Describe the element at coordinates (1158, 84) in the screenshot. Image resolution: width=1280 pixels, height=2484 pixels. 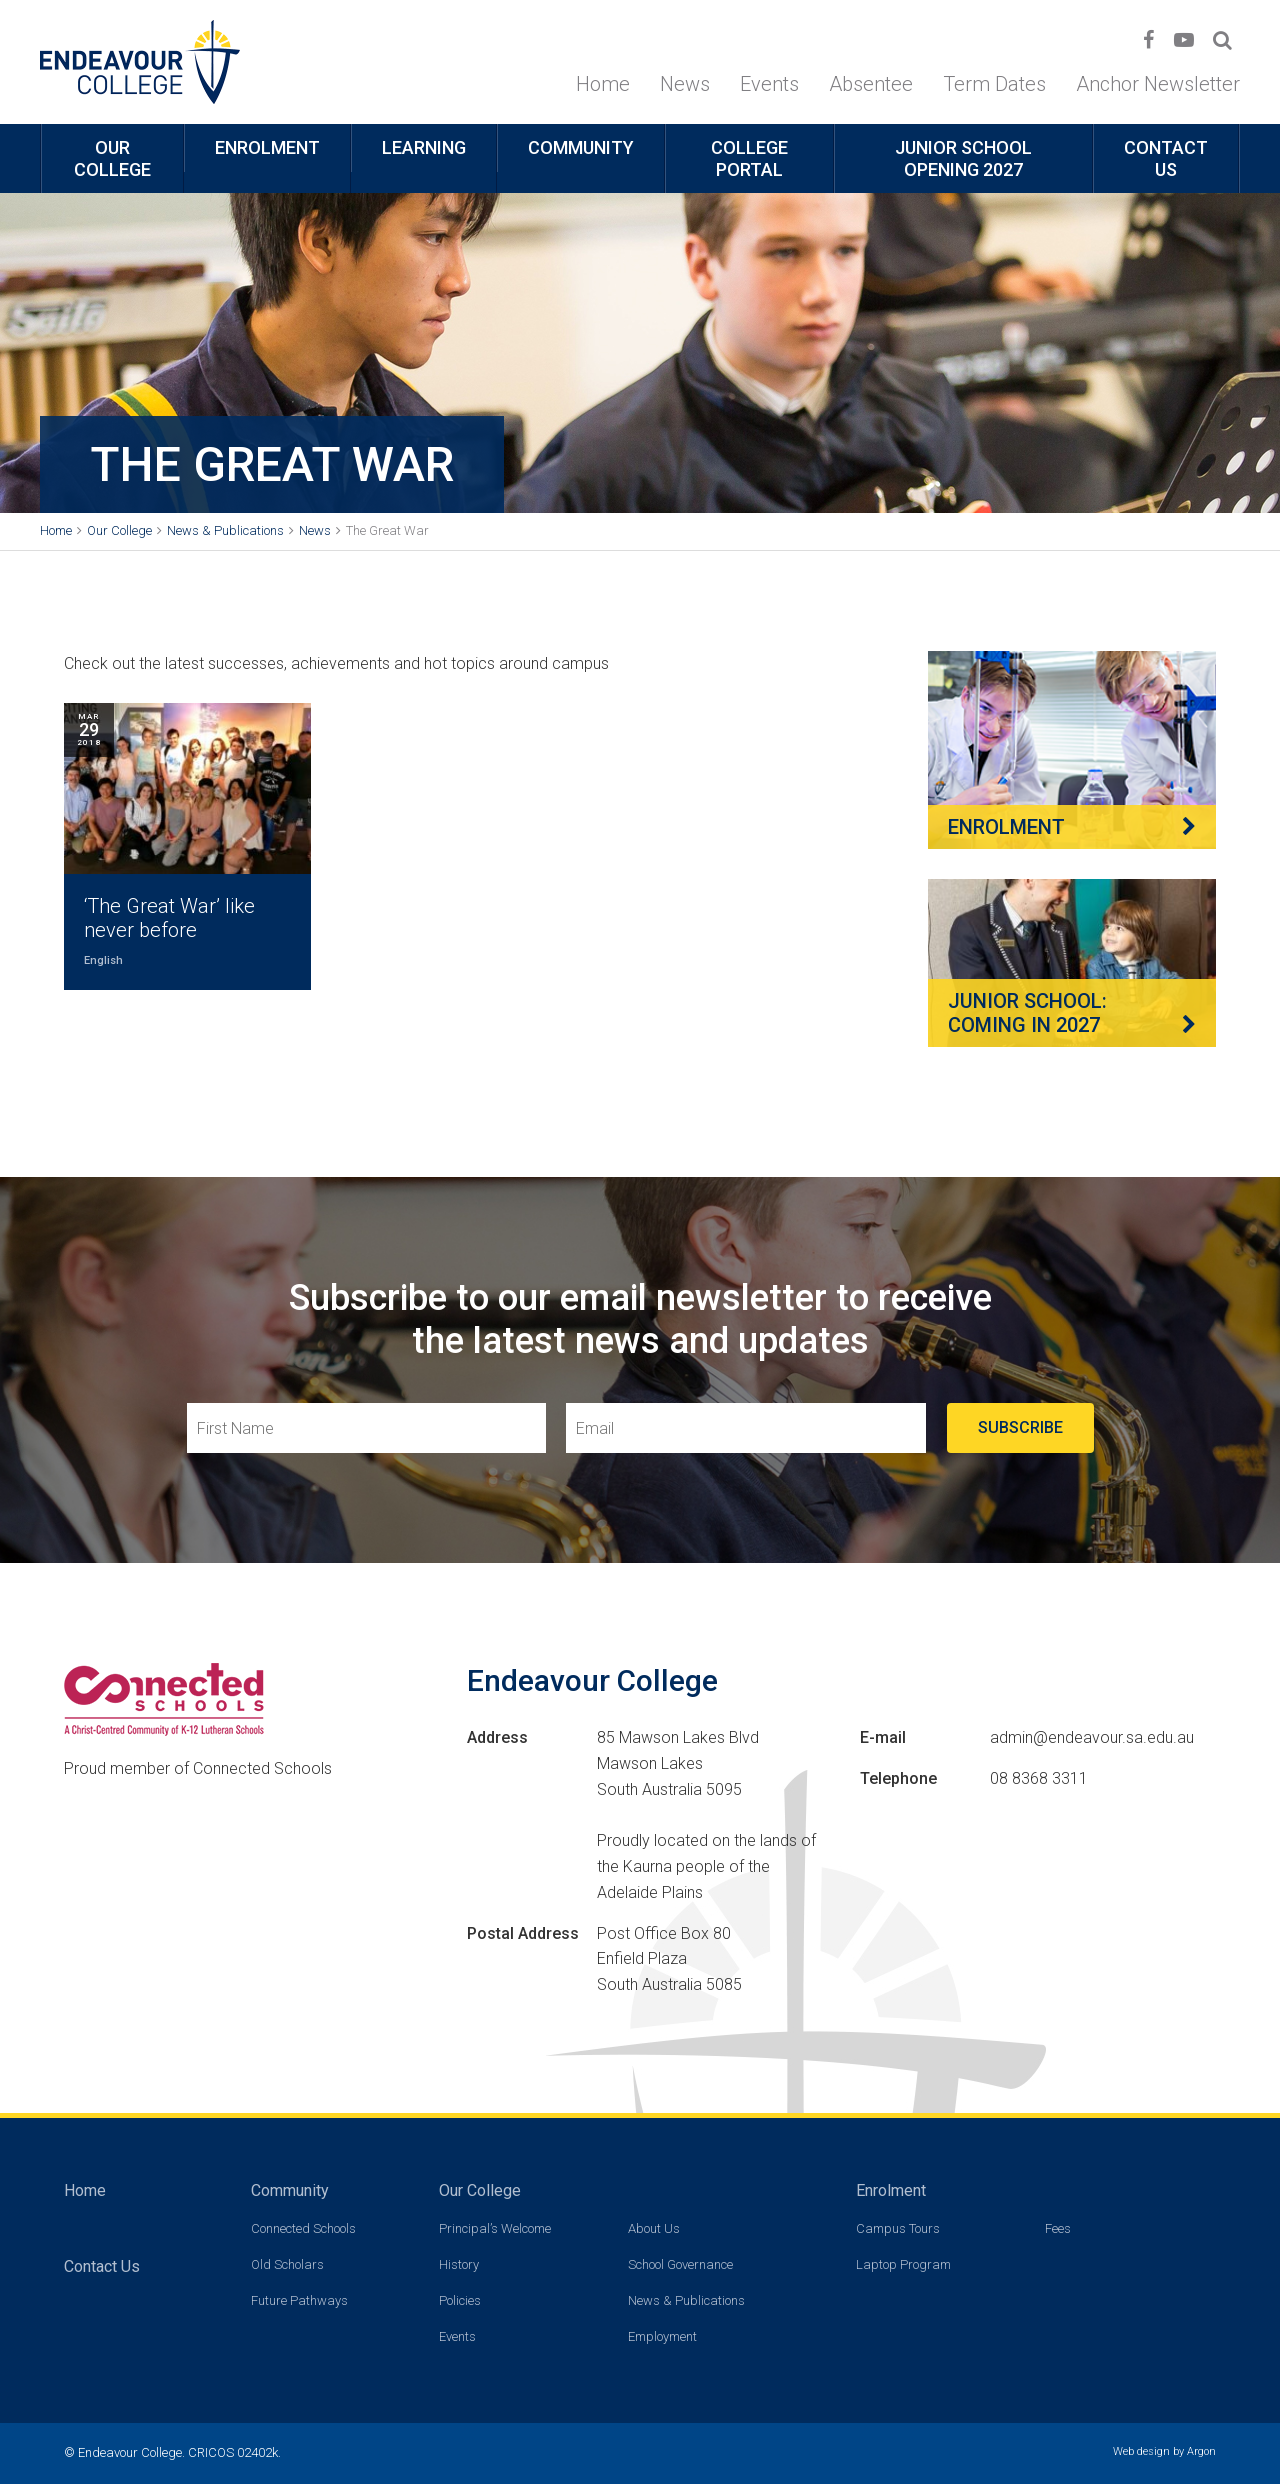
I see `Anchor Newsletter` at that location.